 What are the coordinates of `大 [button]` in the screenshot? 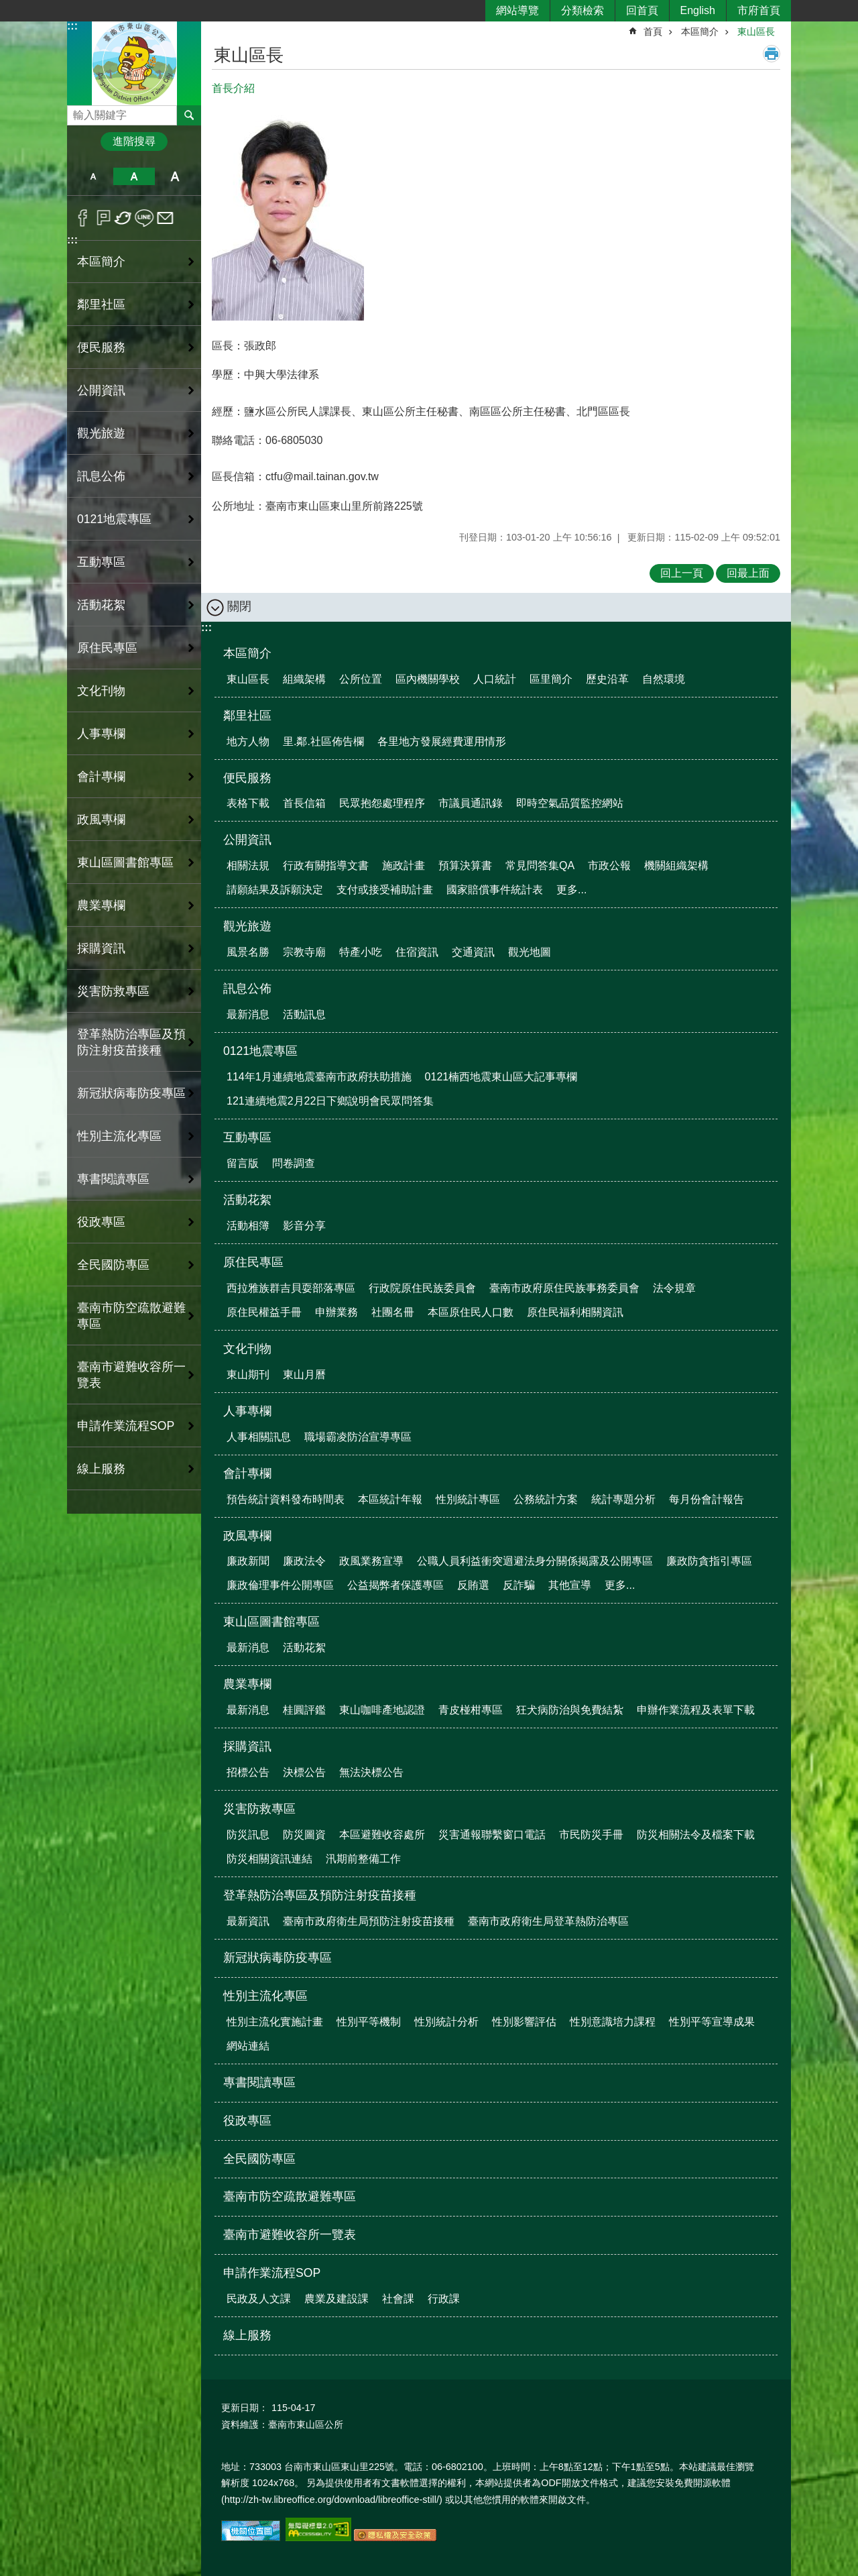 It's located at (175, 176).